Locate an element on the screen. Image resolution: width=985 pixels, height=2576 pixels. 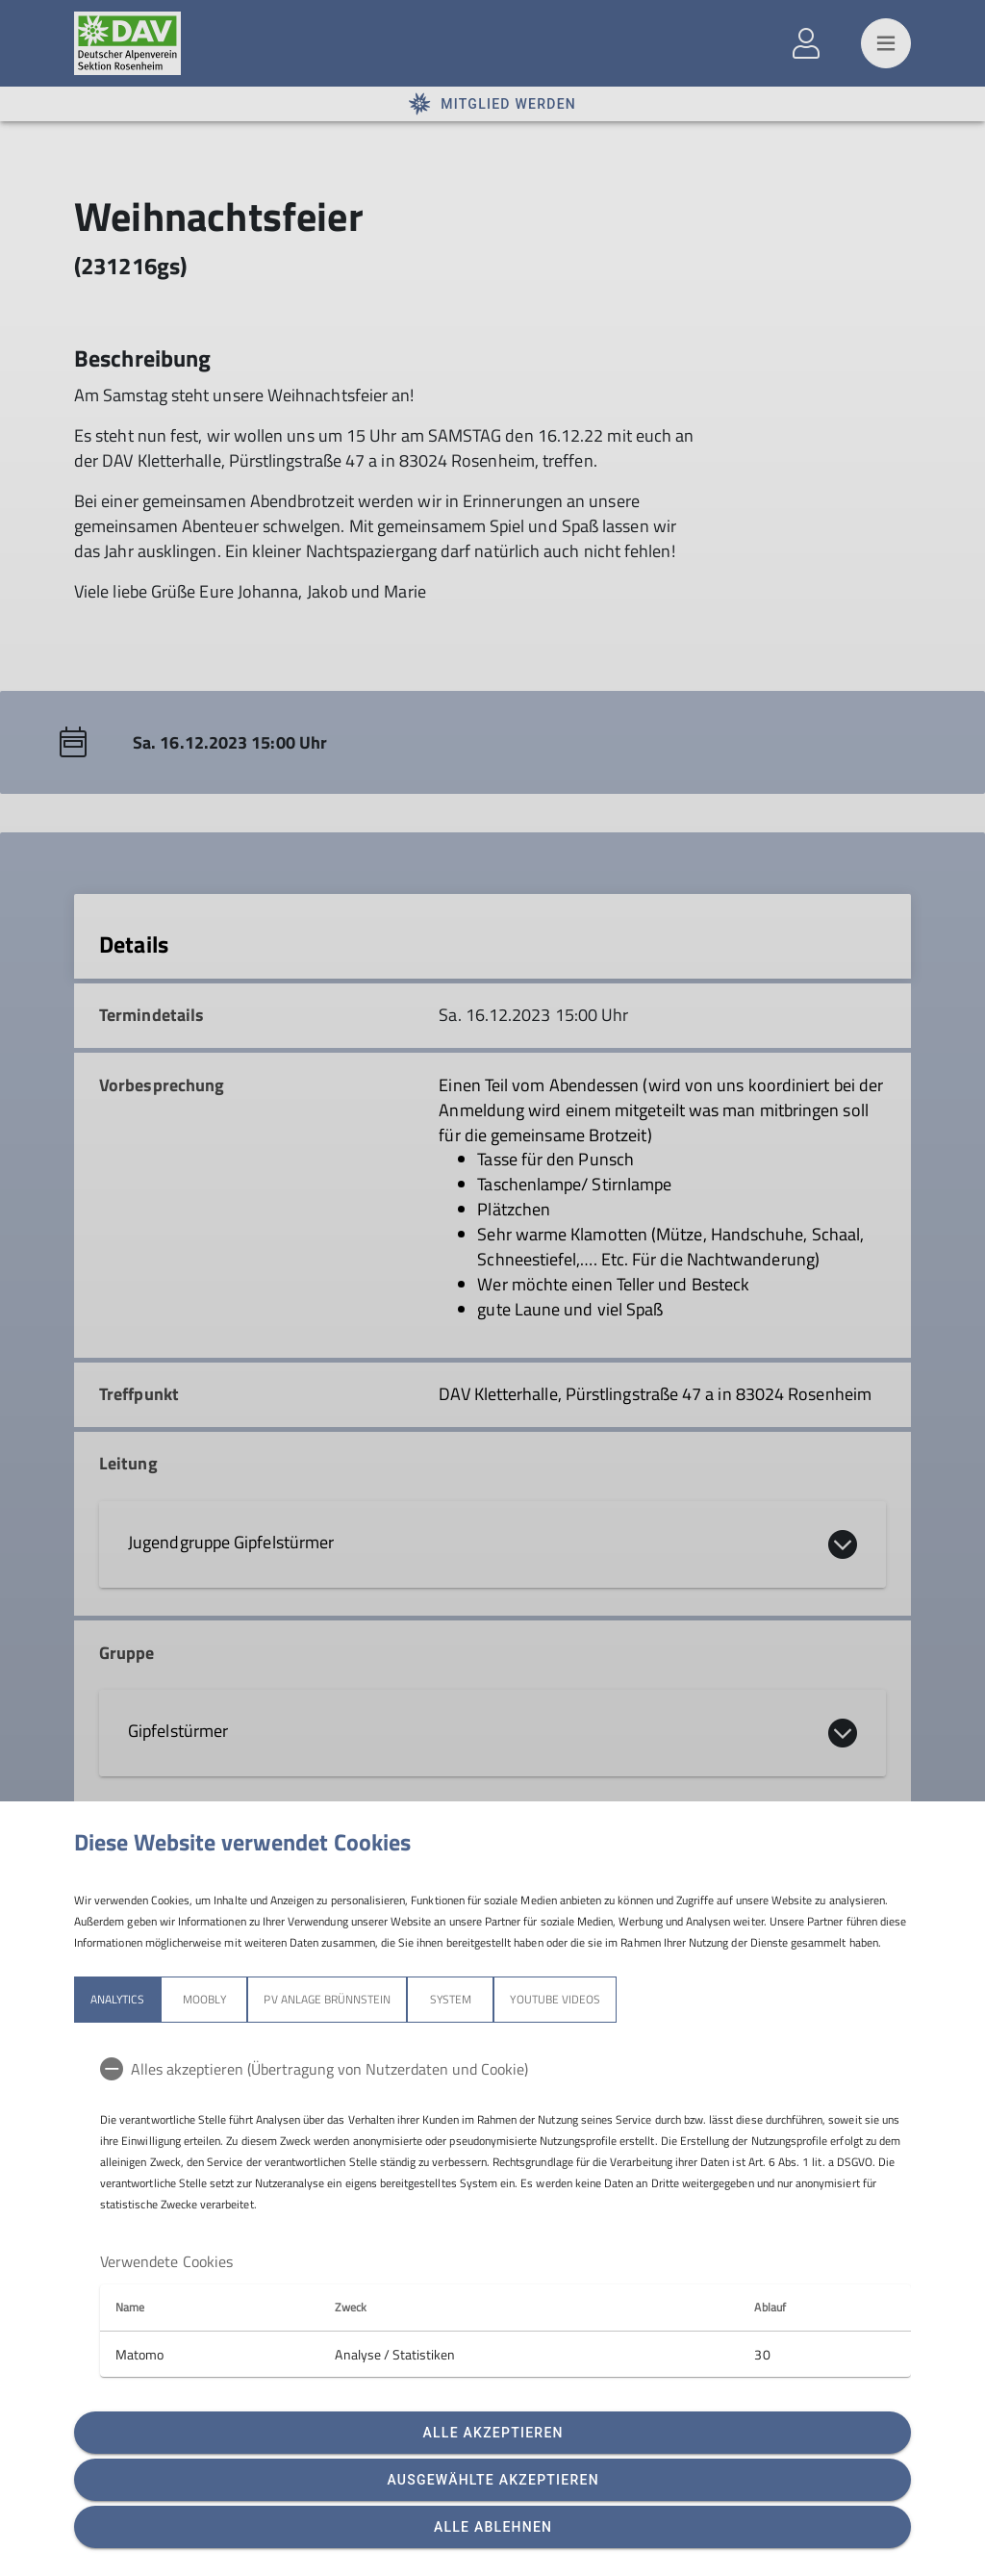
YouTube Videos [tab] is located at coordinates (555, 1999).